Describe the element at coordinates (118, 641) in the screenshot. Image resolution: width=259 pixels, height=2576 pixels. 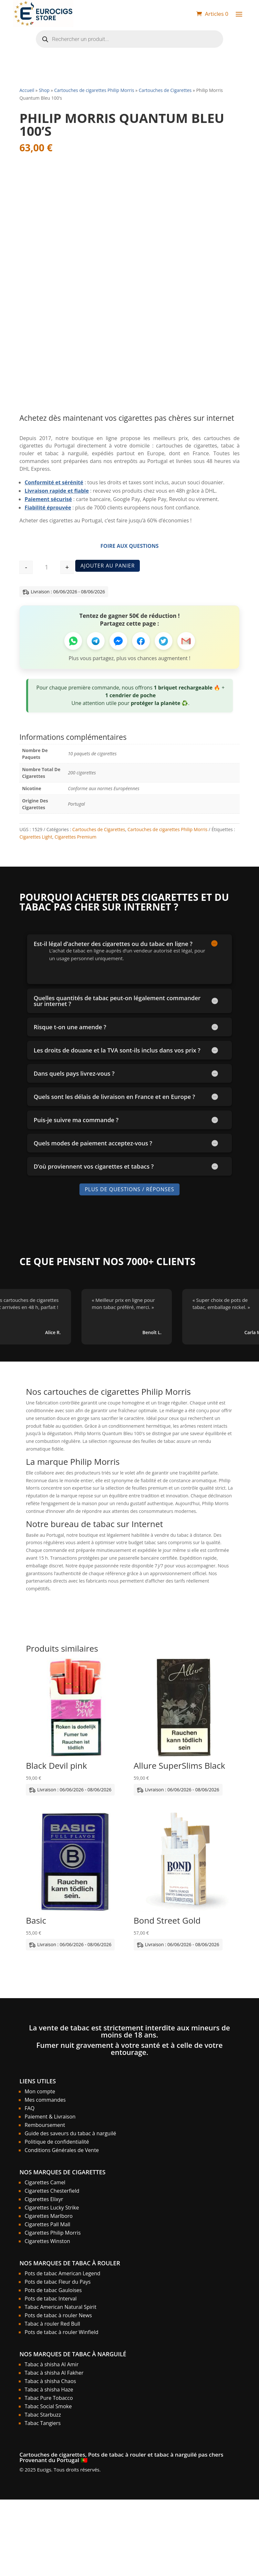
I see `[Partager sur Messenger]` at that location.